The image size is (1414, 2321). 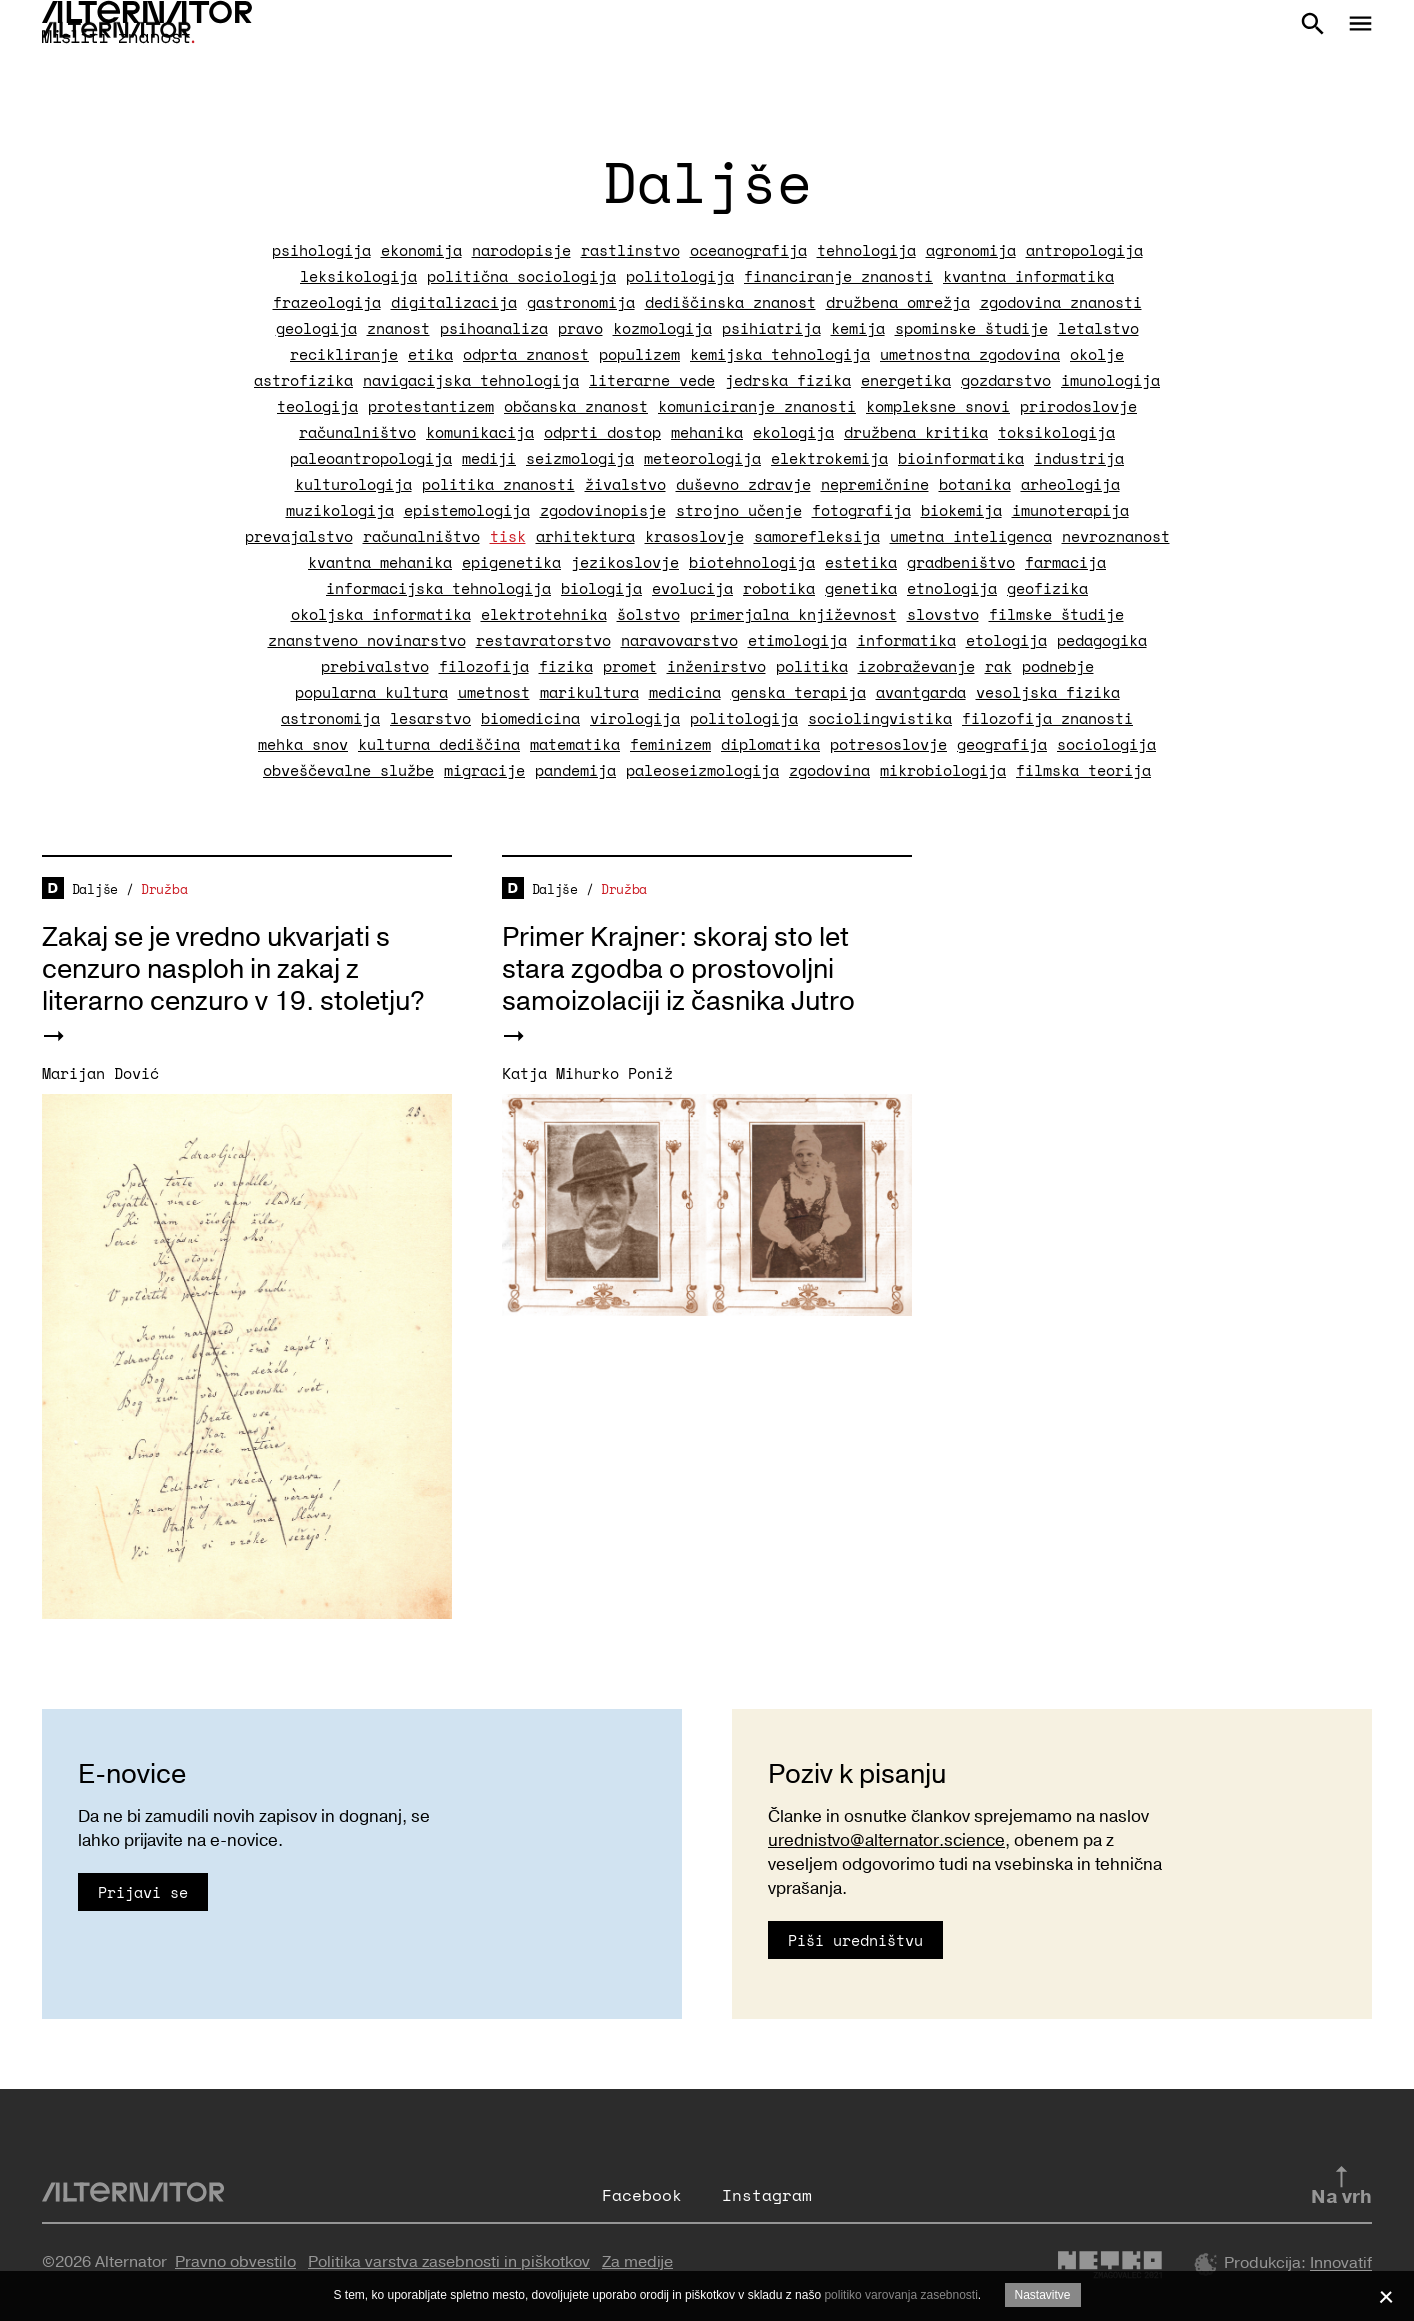 What do you see at coordinates (797, 640) in the screenshot?
I see `etimologija` at bounding box center [797, 640].